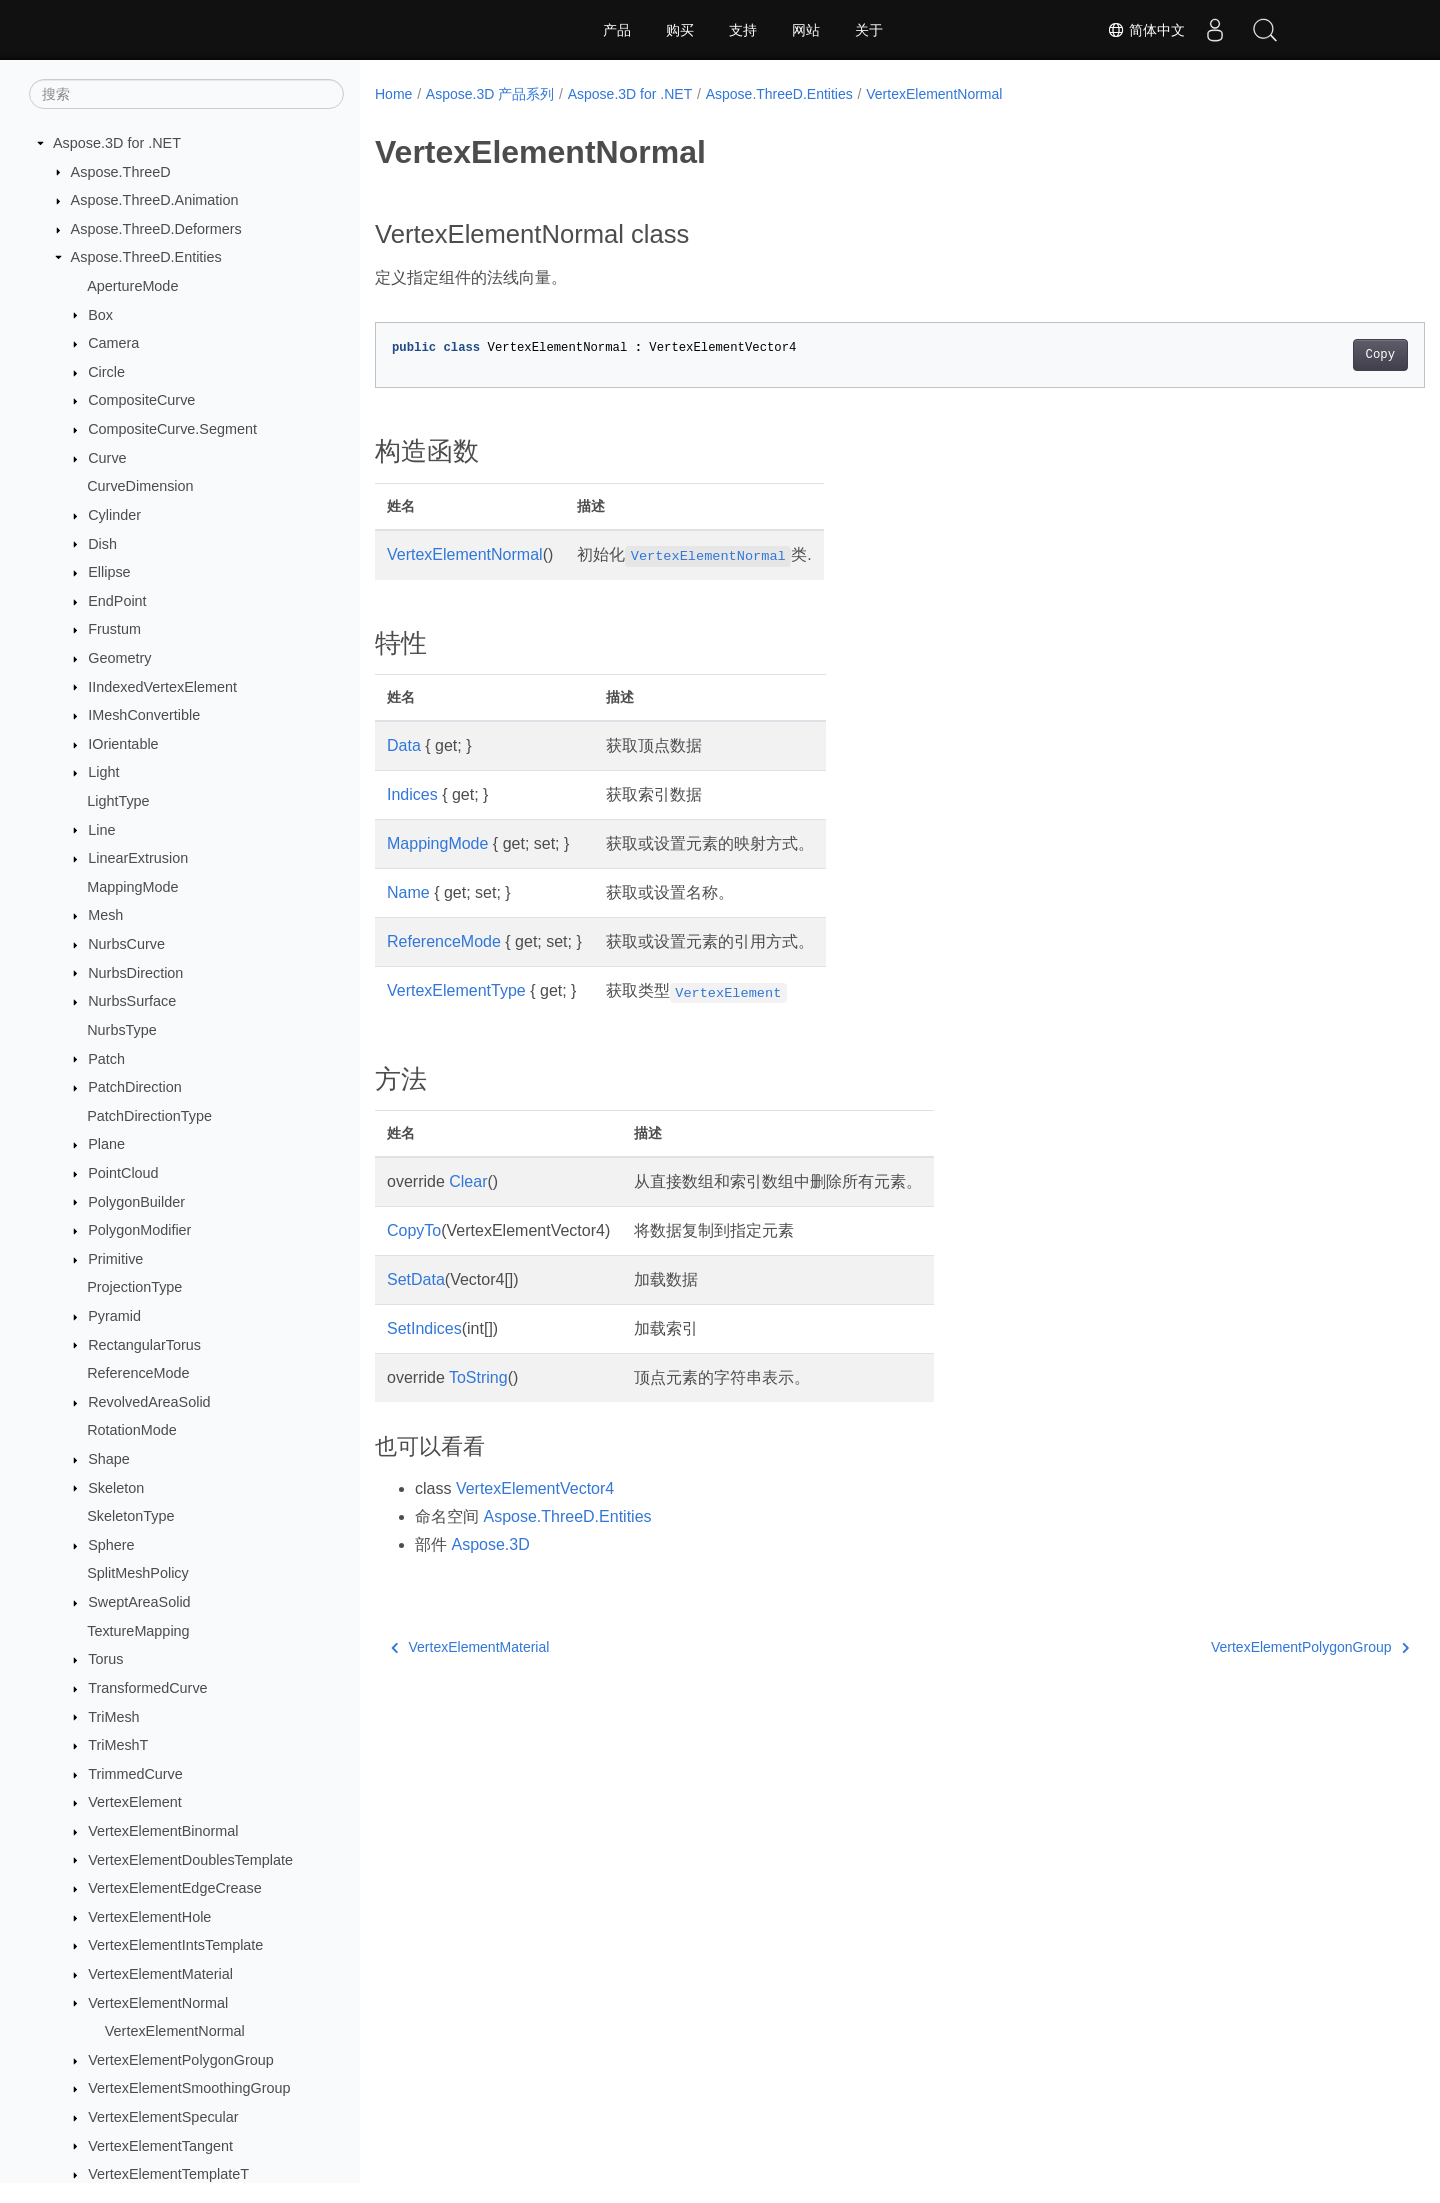 Image resolution: width=1440 pixels, height=2203 pixels. What do you see at coordinates (105, 915) in the screenshot?
I see `Mesh` at bounding box center [105, 915].